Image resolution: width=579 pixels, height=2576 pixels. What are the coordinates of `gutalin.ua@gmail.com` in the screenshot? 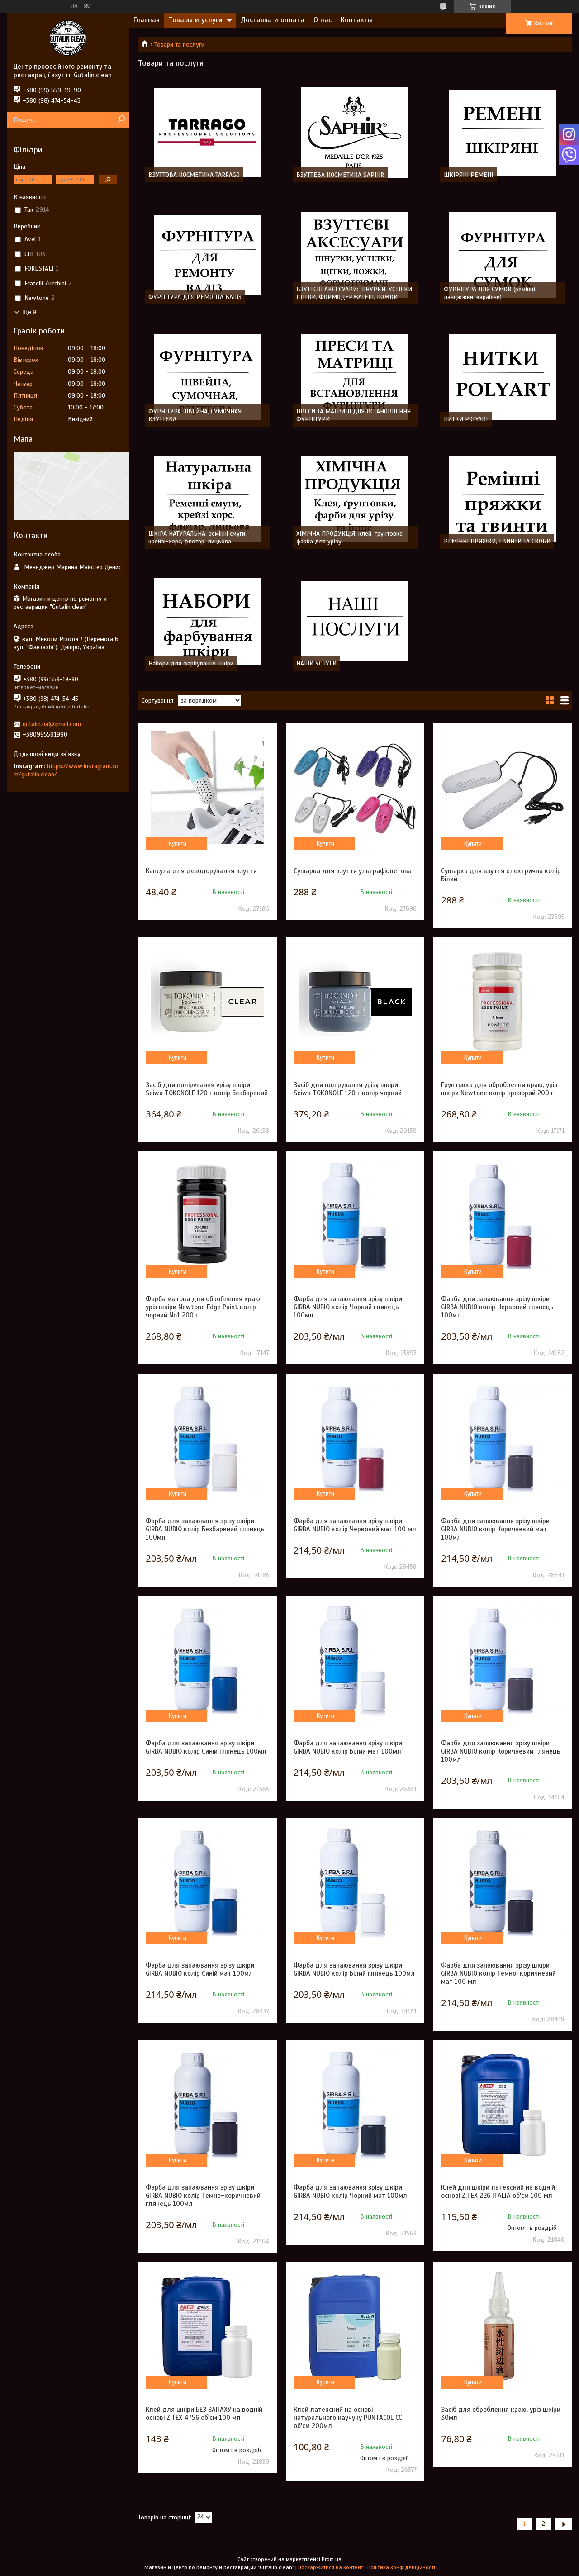 It's located at (52, 724).